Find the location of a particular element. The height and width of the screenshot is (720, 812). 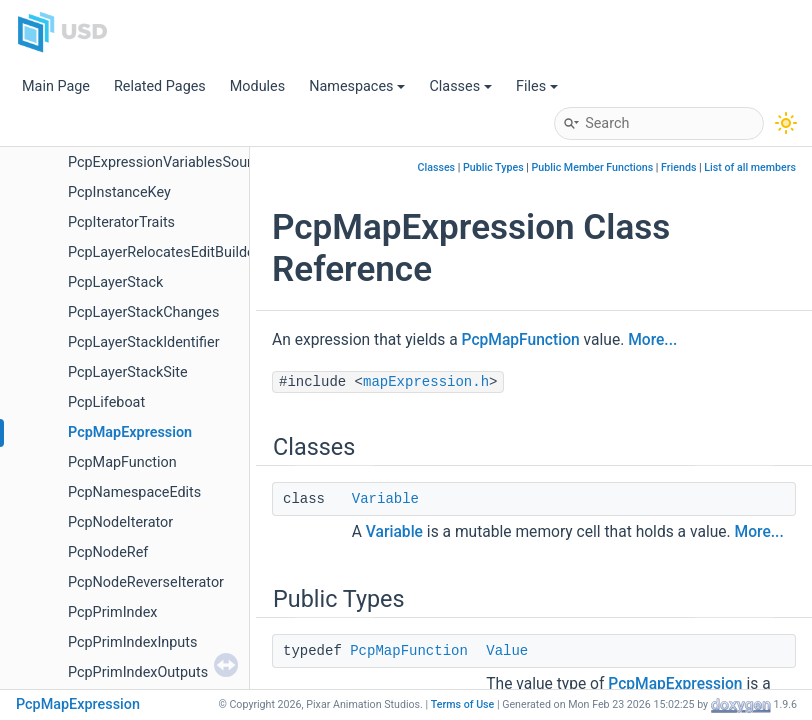

Terms of Use is located at coordinates (463, 704).